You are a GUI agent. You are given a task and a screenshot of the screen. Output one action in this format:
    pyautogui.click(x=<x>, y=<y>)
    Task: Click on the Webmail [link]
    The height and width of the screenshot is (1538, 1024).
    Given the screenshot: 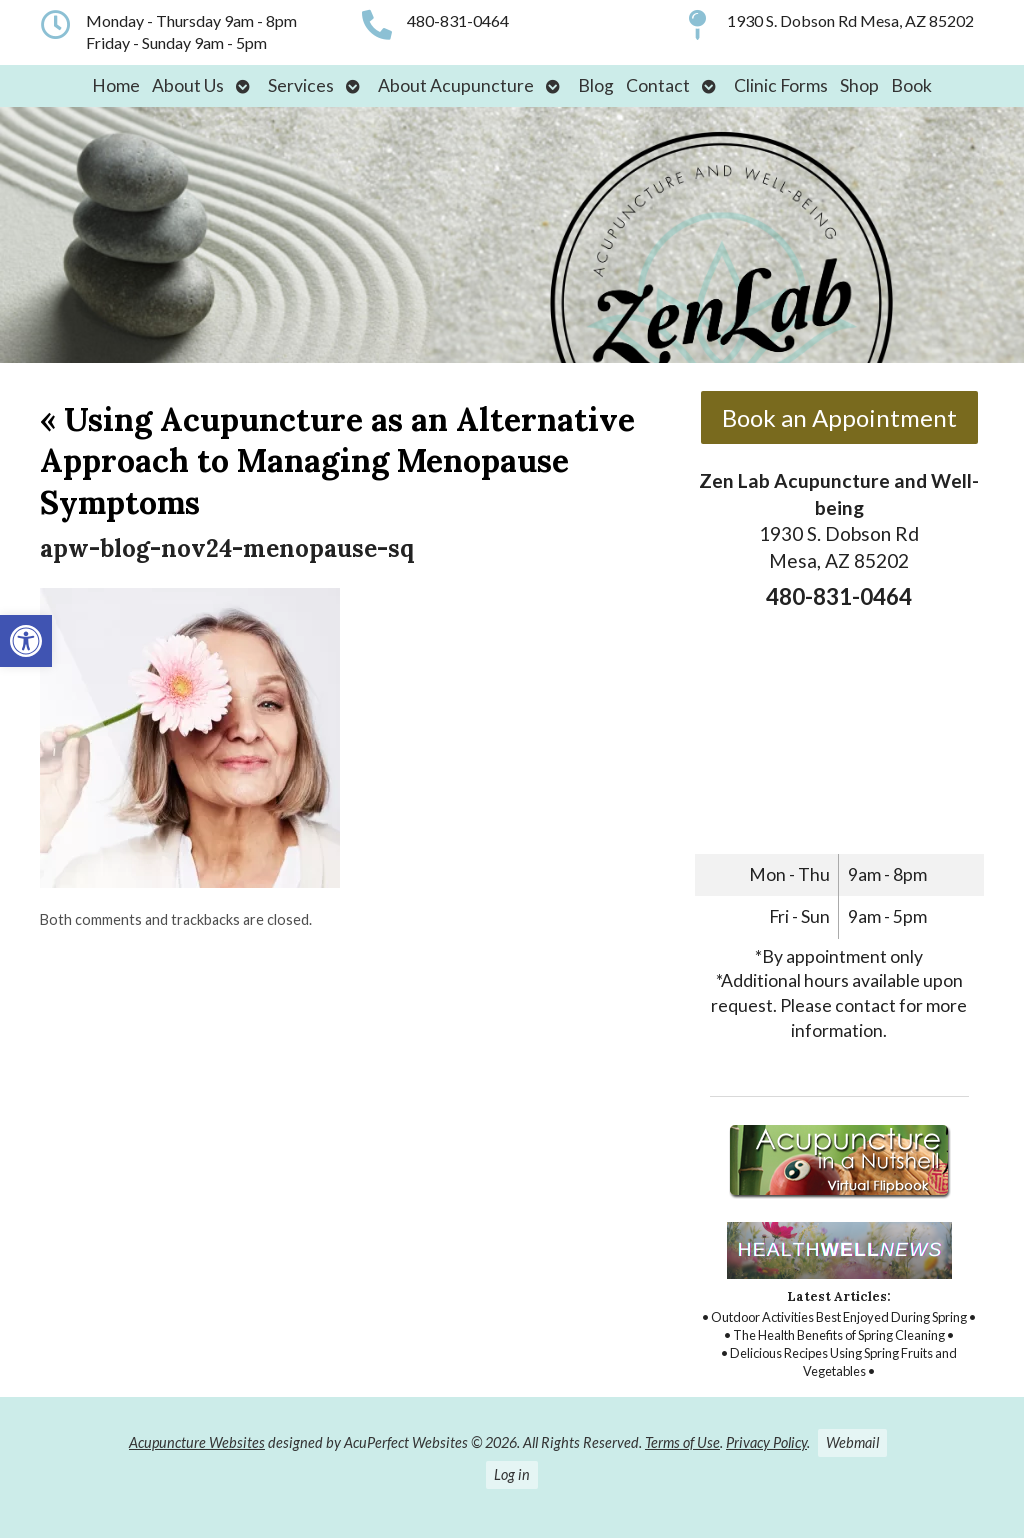 What is the action you would take?
    pyautogui.click(x=852, y=1442)
    